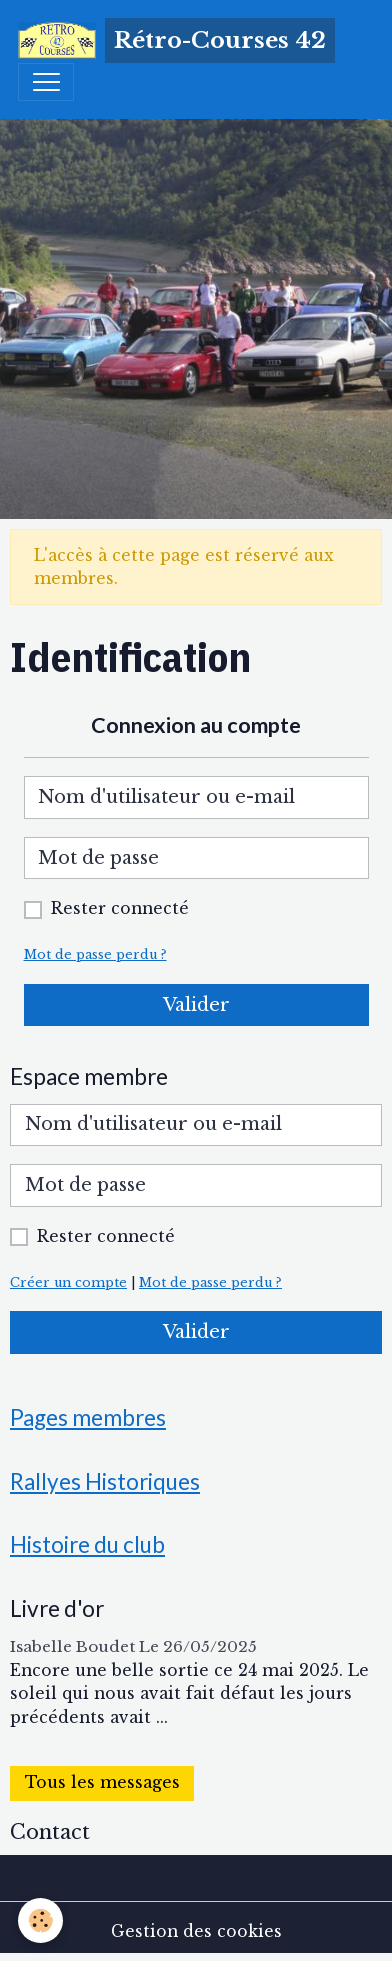  Describe the element at coordinates (196, 1005) in the screenshot. I see `Valider` at that location.